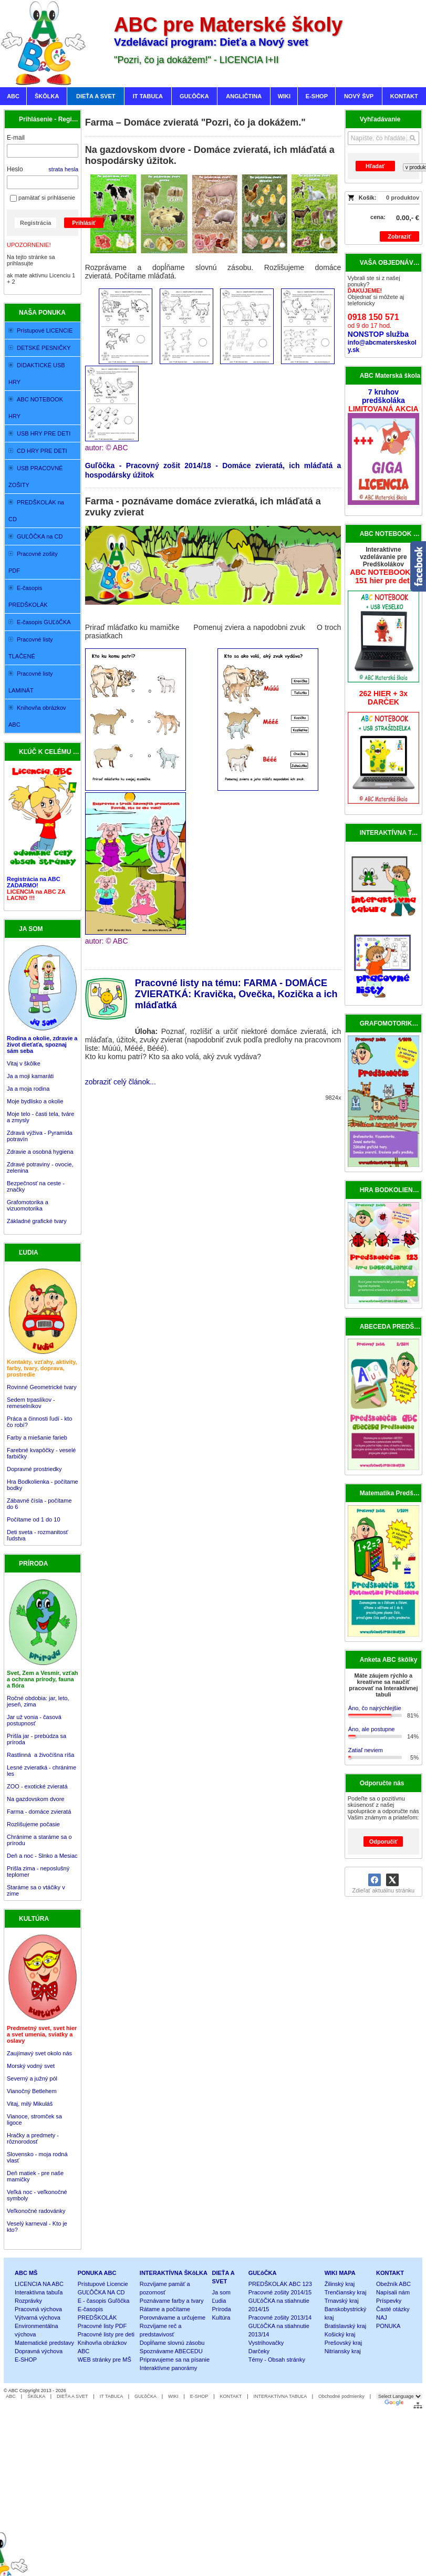  I want to click on GUĽÔČKA NA CD, so click(101, 2292).